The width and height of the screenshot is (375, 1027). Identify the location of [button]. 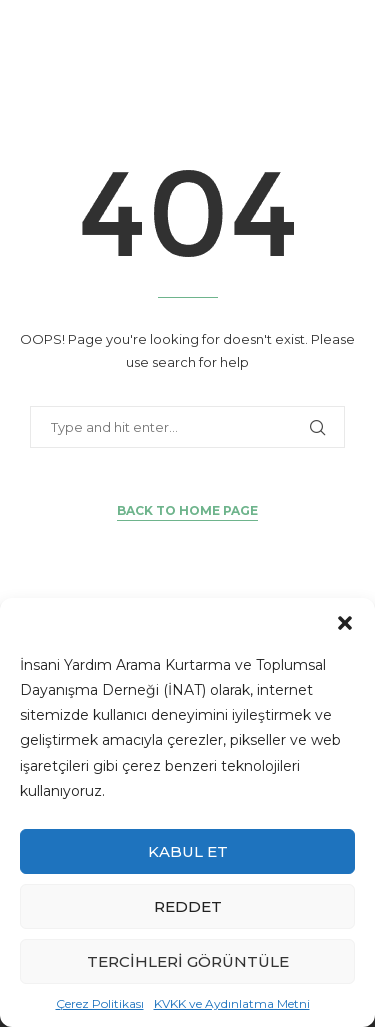
(345, 623).